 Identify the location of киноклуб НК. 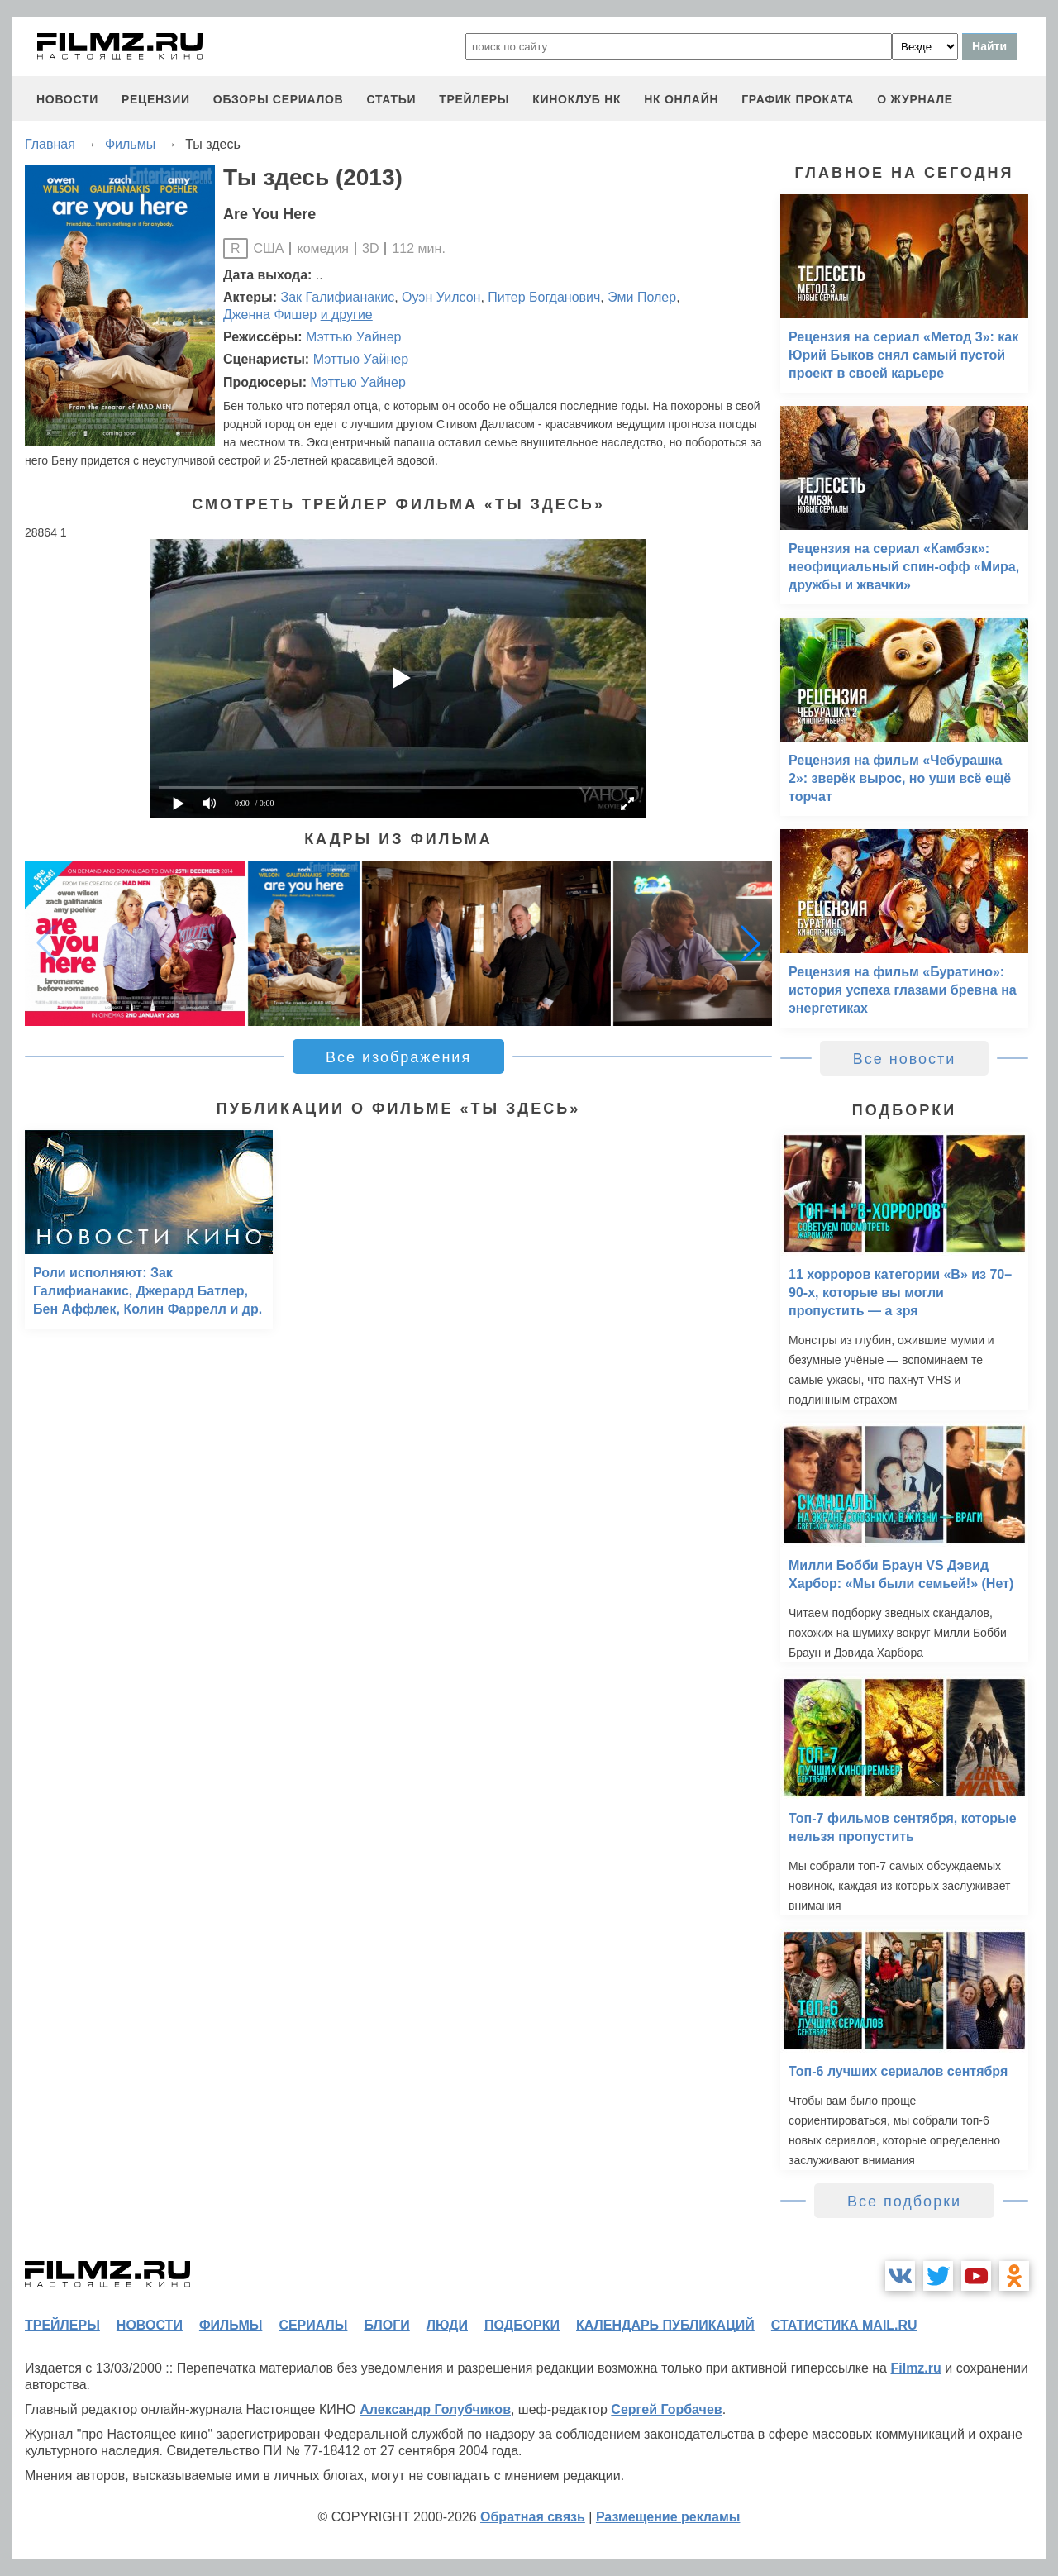
(576, 99).